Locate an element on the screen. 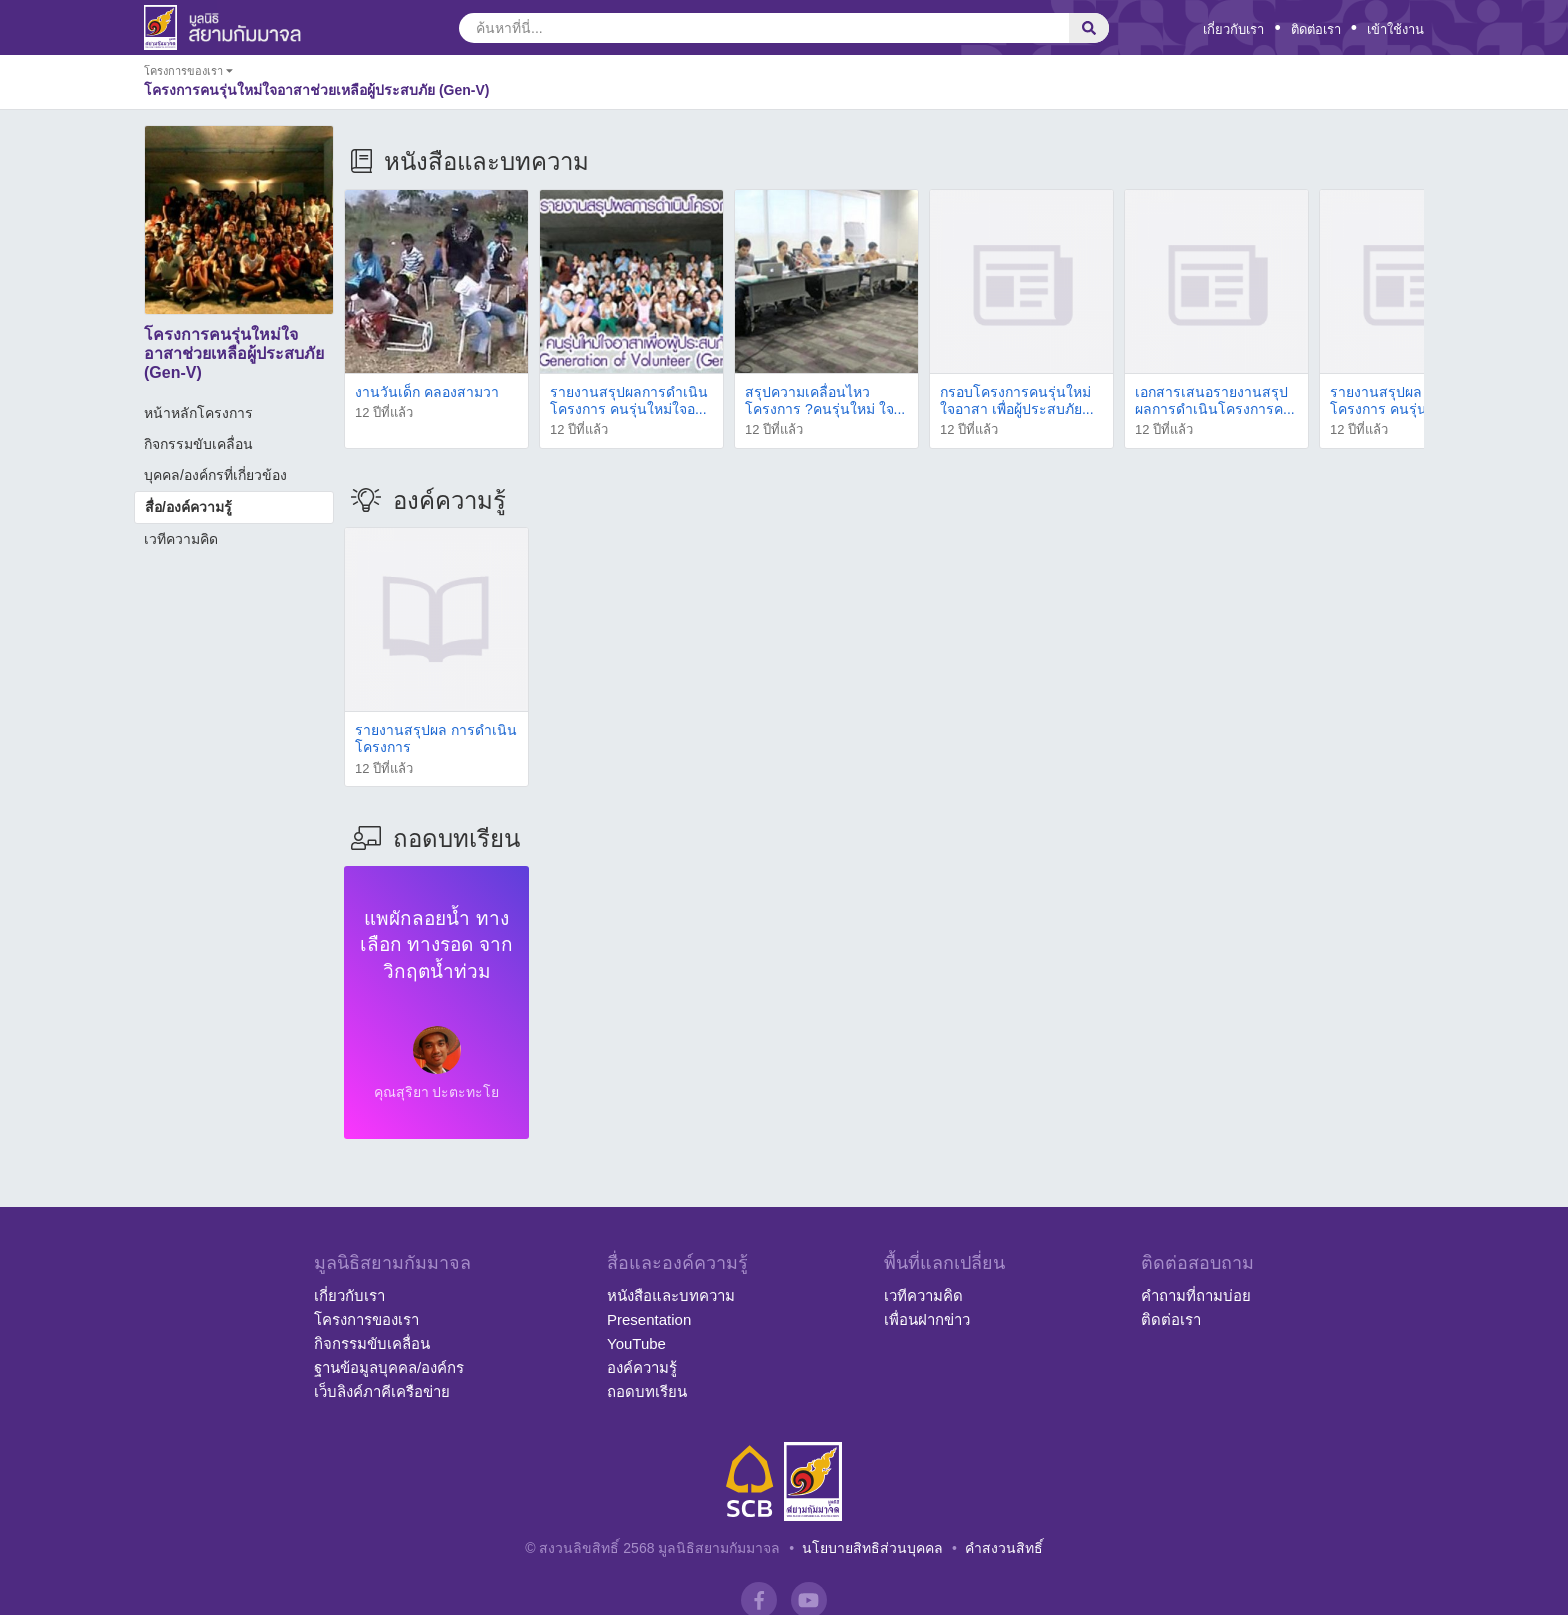 This screenshot has height=1615, width=1568. ถอดบทเรียน is located at coordinates (647, 1391).